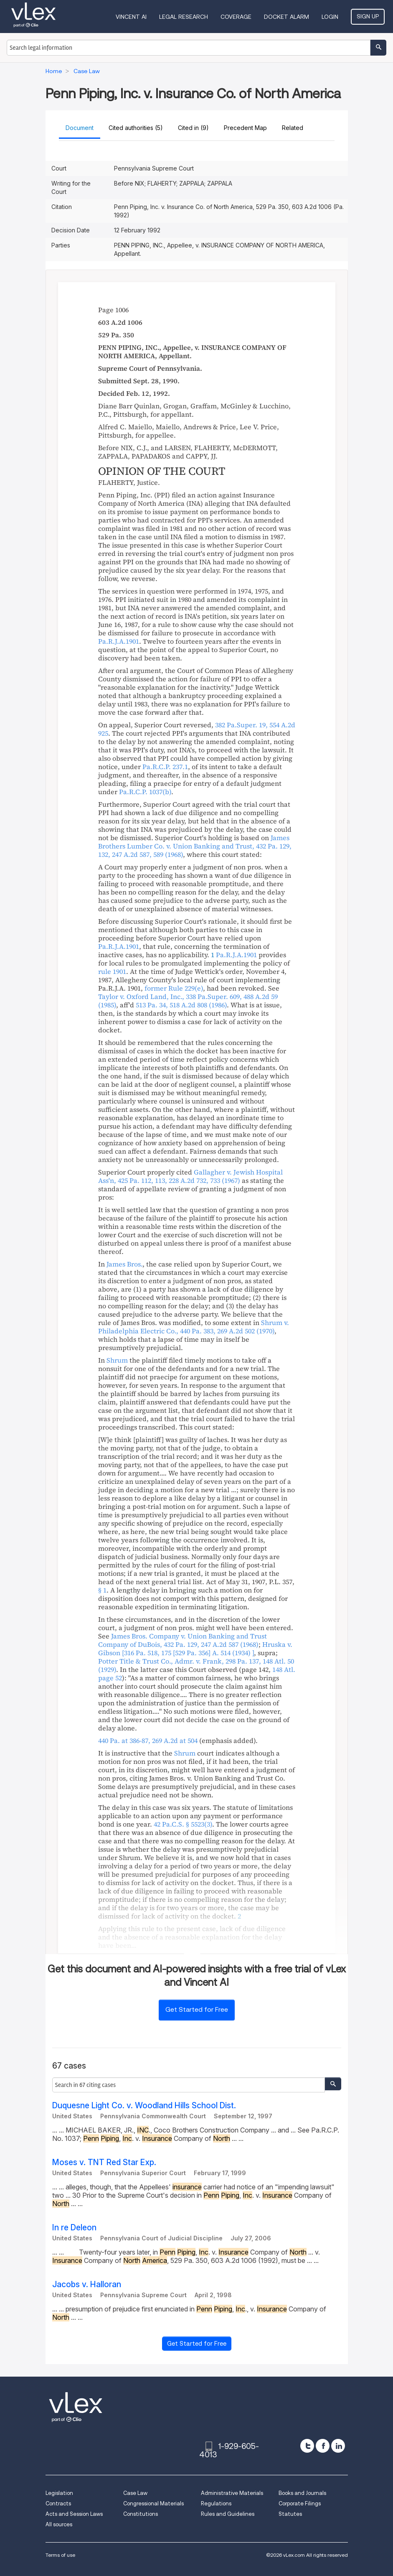 The height and width of the screenshot is (2576, 393). I want to click on VINCENT AI, so click(131, 16).